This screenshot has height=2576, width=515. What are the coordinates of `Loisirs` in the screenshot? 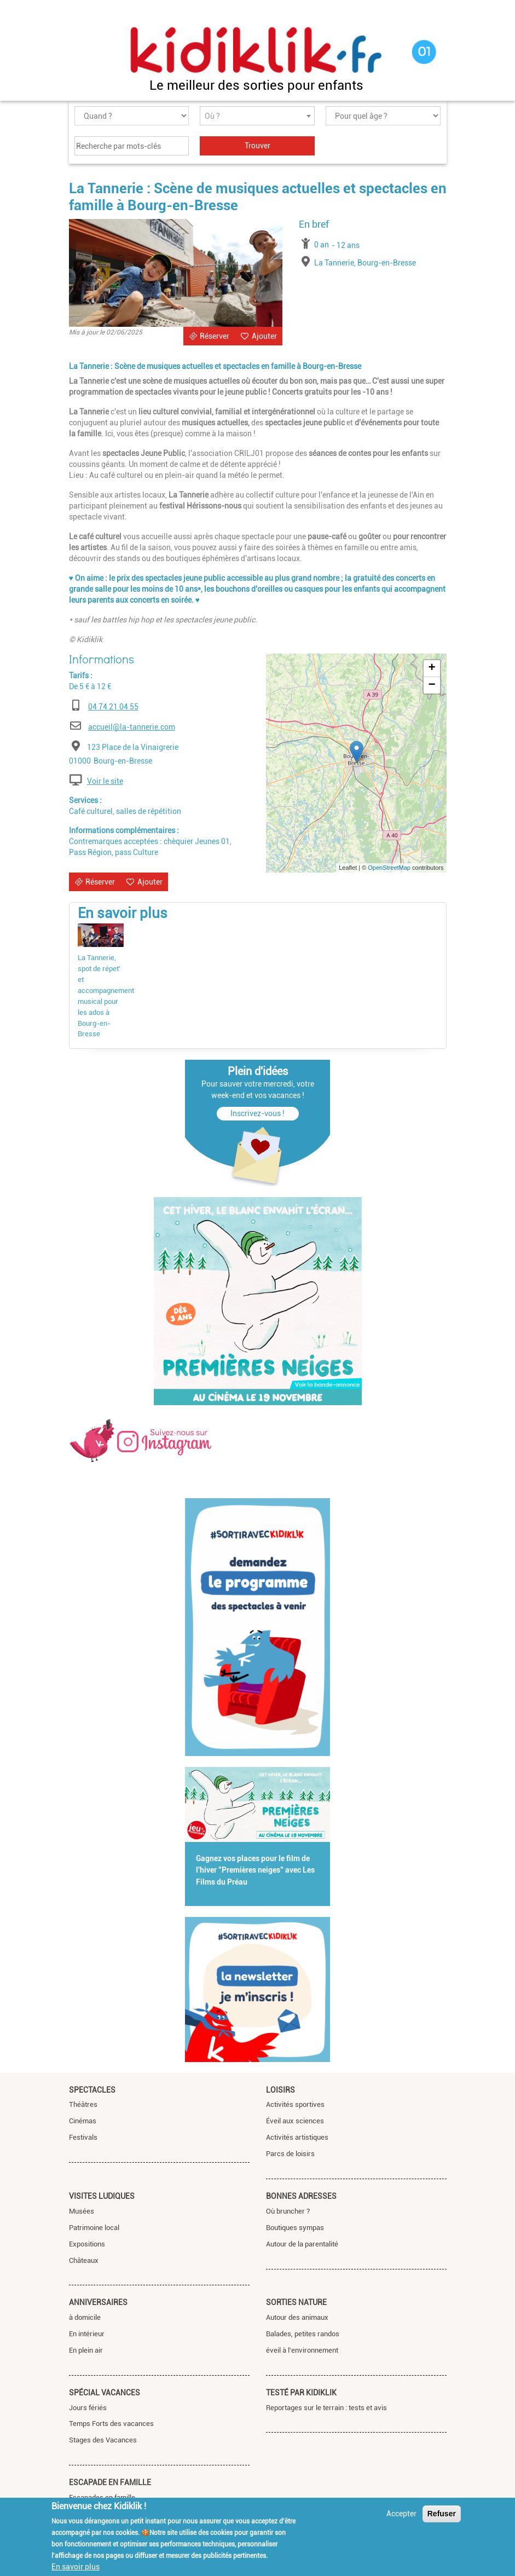 It's located at (280, 2090).